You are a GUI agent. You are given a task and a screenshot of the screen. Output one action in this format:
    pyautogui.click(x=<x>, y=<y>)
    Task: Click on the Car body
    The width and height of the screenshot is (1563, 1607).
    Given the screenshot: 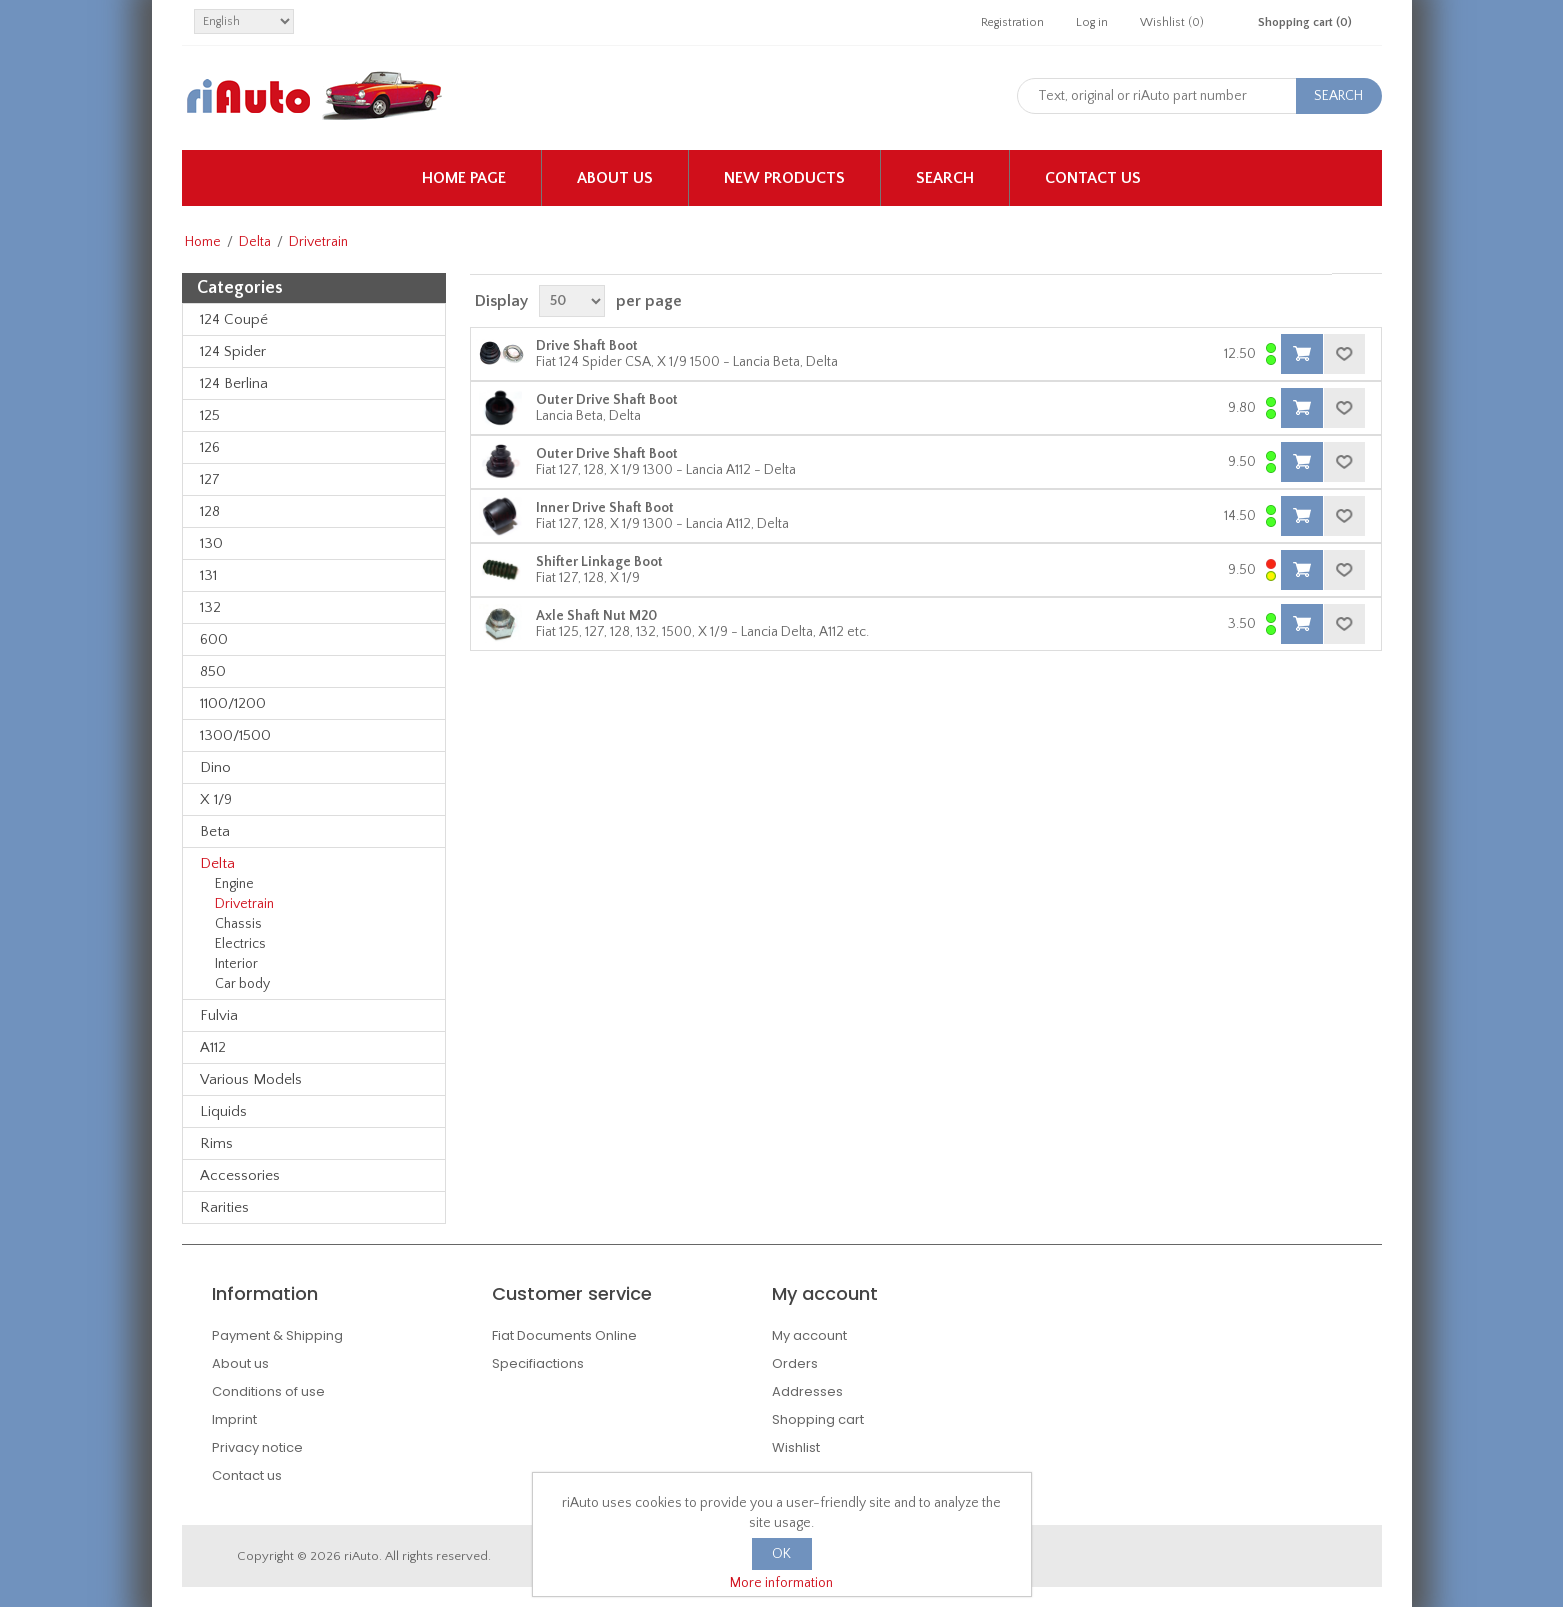 What is the action you would take?
    pyautogui.click(x=242, y=984)
    